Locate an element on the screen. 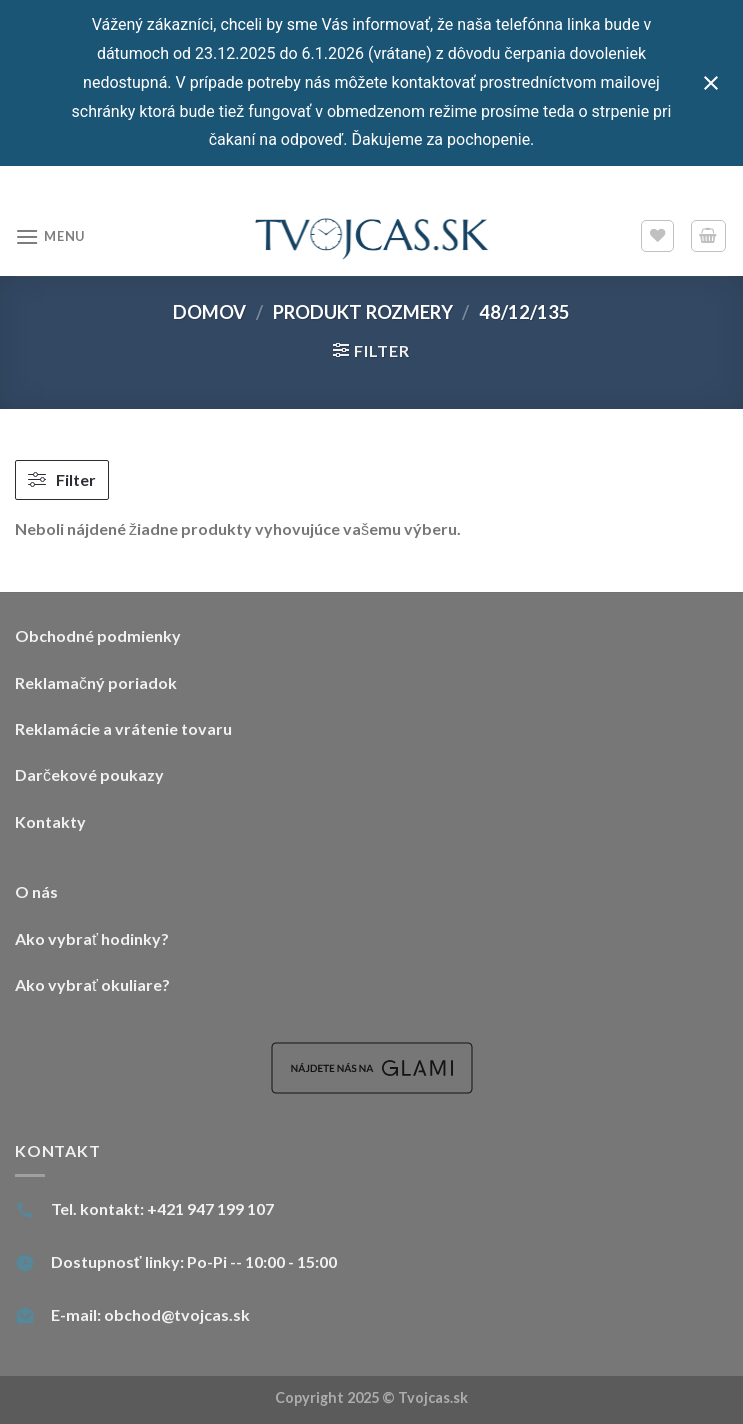  Domov is located at coordinates (209, 312).